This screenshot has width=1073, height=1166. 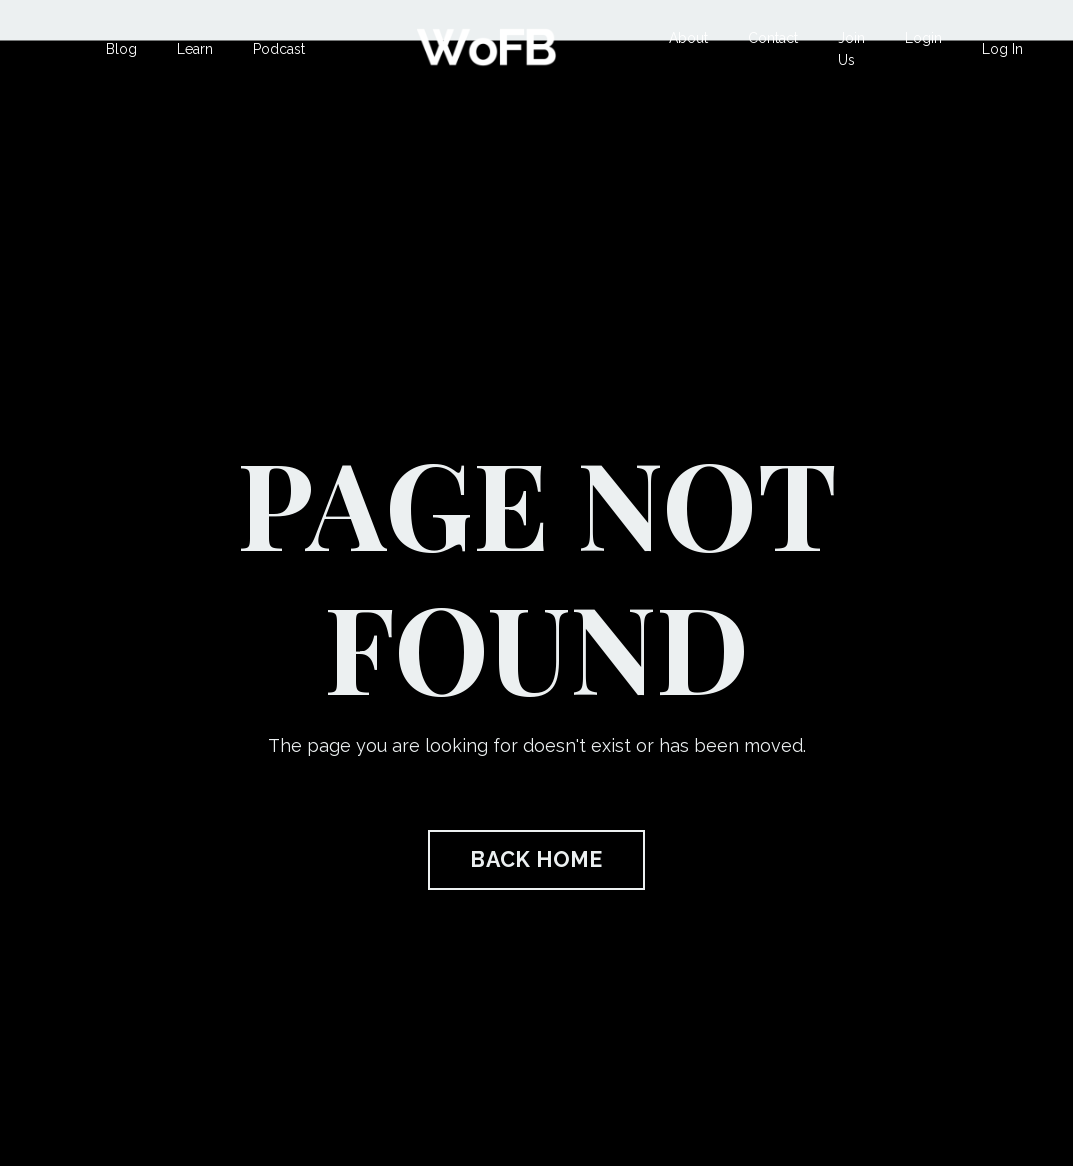 What do you see at coordinates (195, 49) in the screenshot?
I see `Learn` at bounding box center [195, 49].